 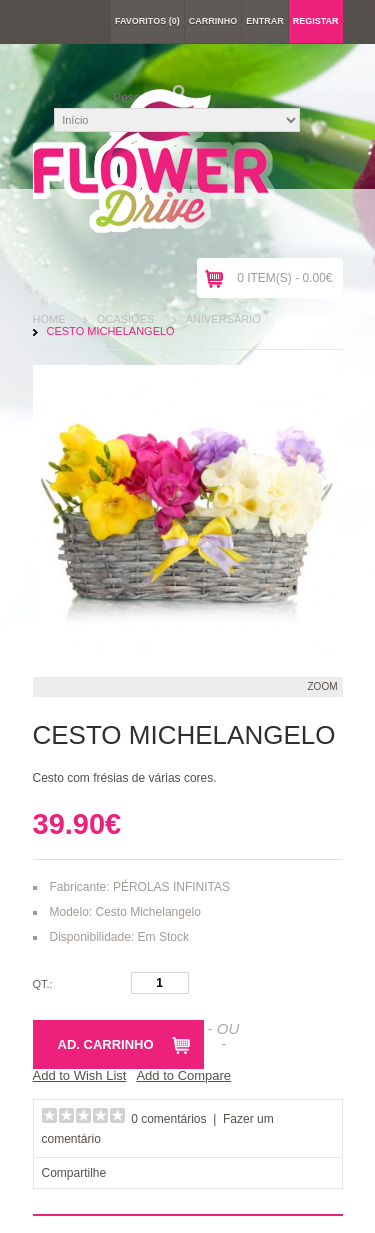 What do you see at coordinates (49, 319) in the screenshot?
I see `Home` at bounding box center [49, 319].